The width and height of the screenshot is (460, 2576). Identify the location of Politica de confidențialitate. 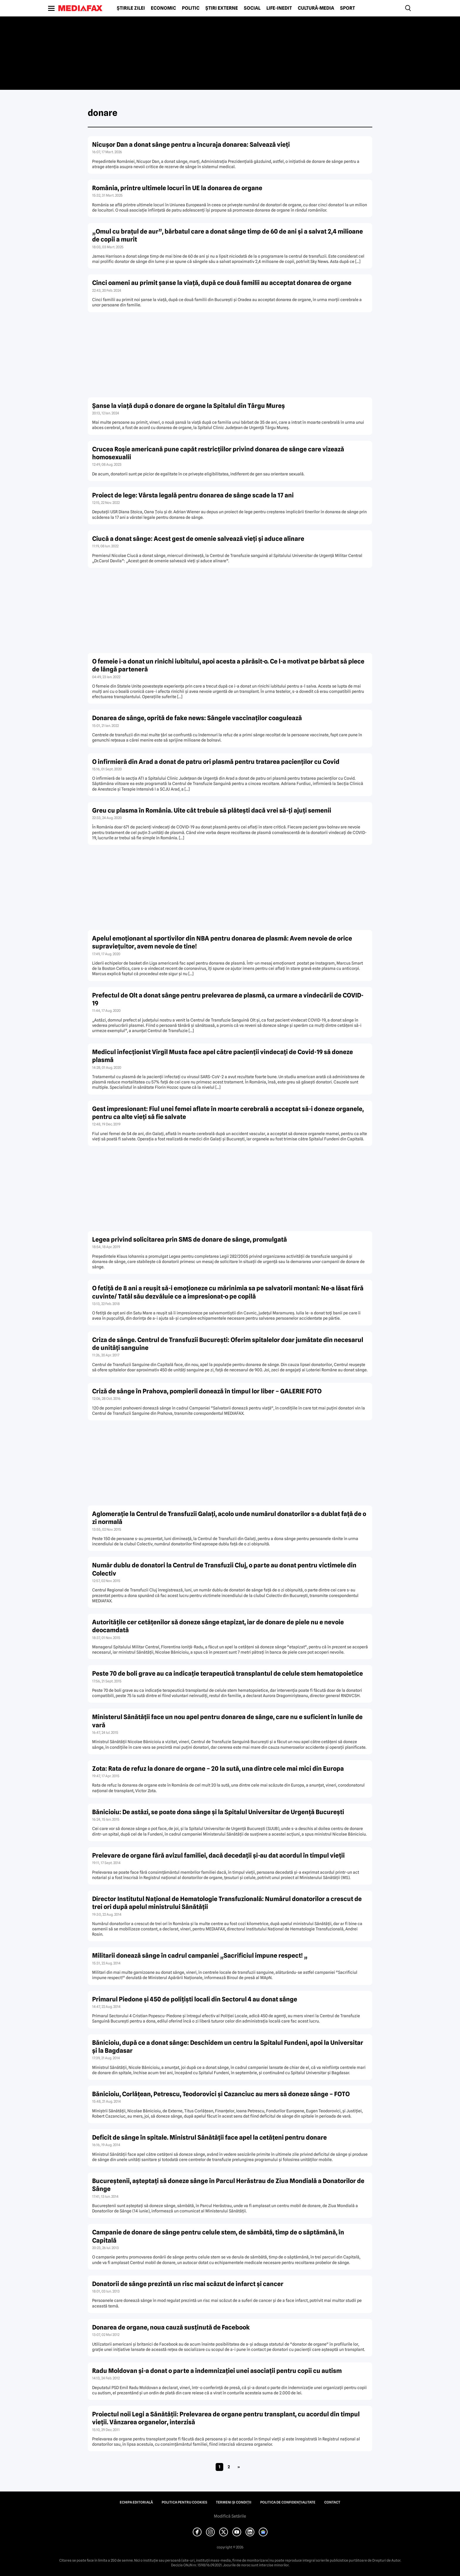
(287, 2502).